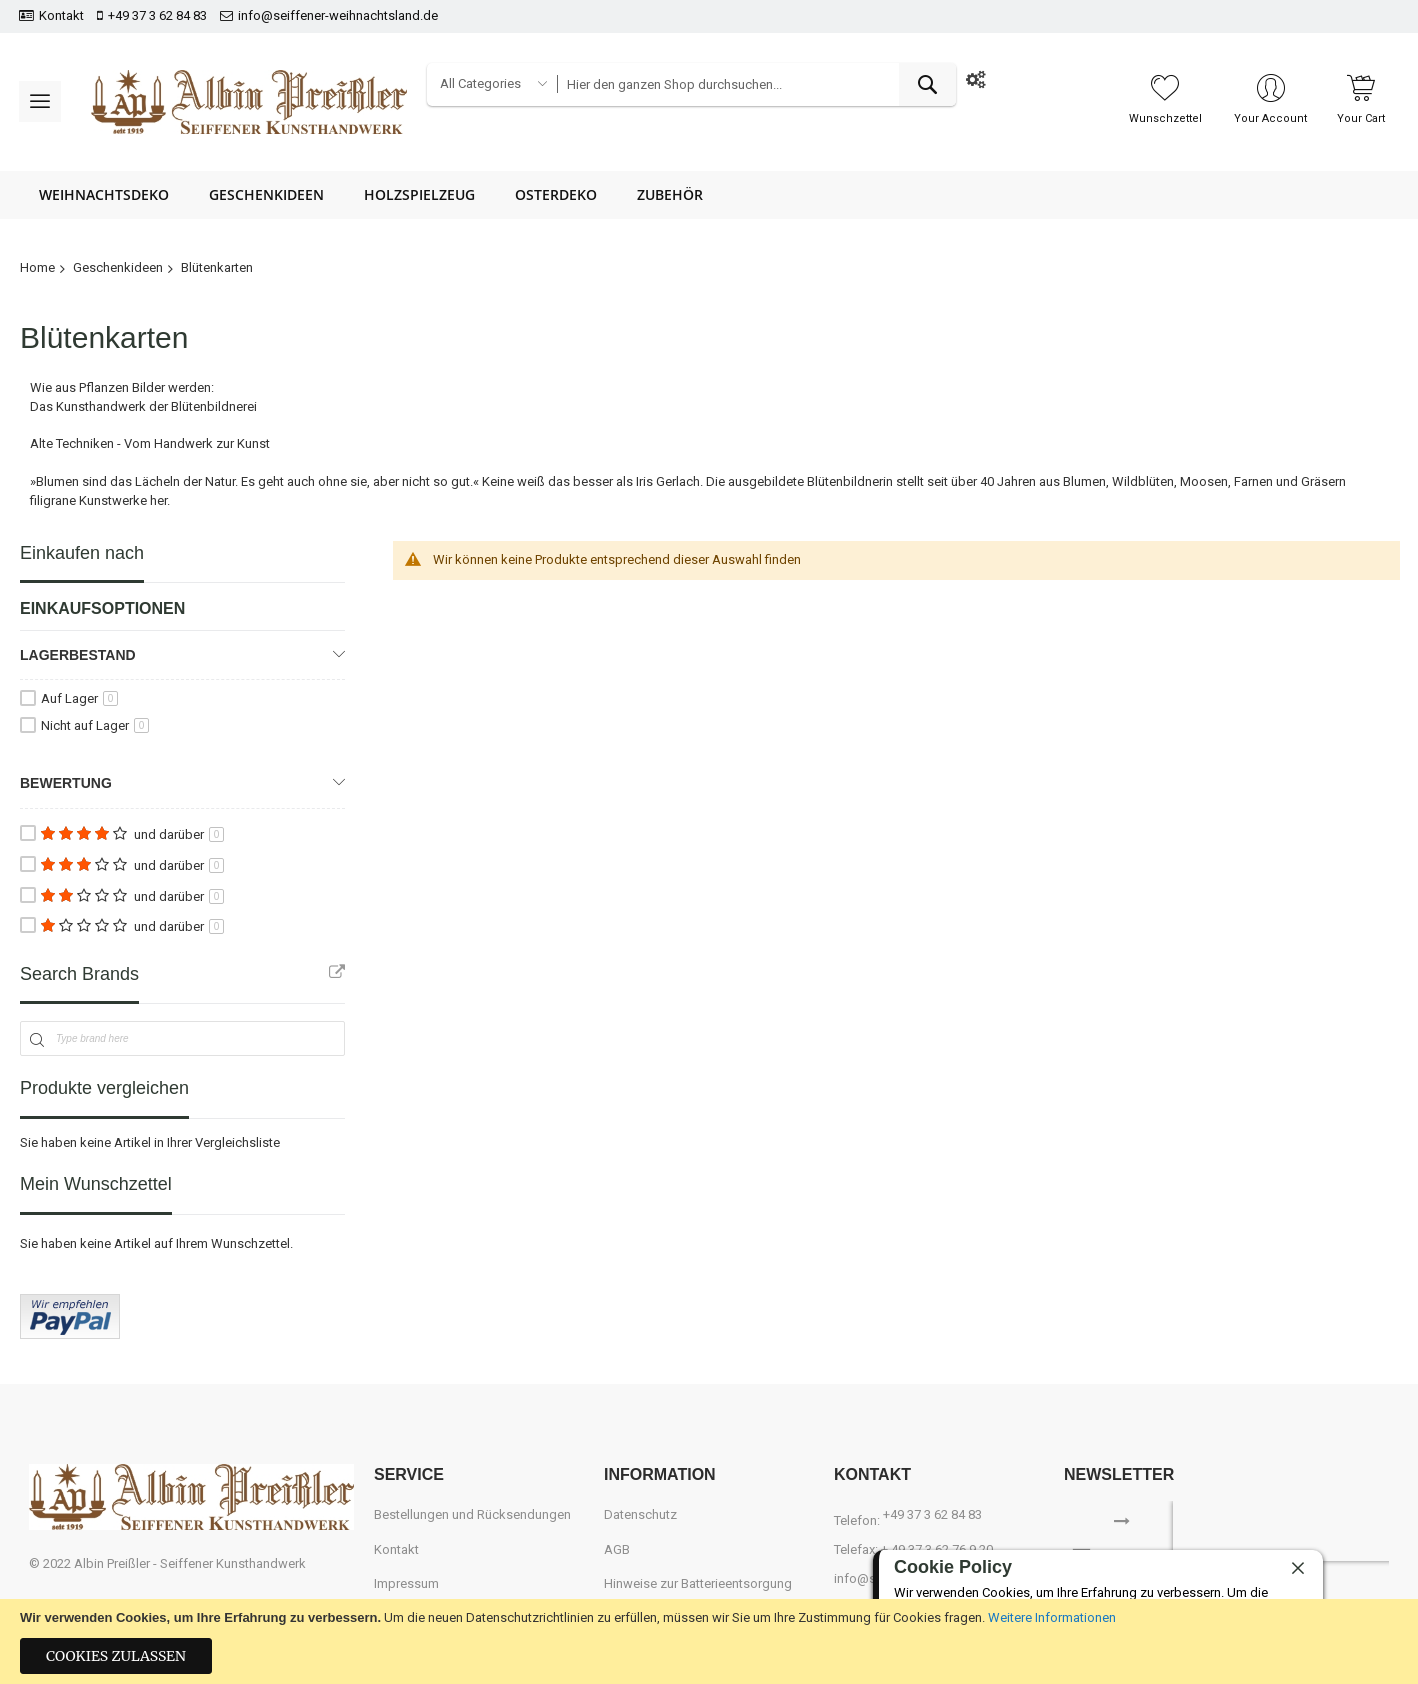  Describe the element at coordinates (472, 1514) in the screenshot. I see `Bestellungen und Rücksendungen` at that location.